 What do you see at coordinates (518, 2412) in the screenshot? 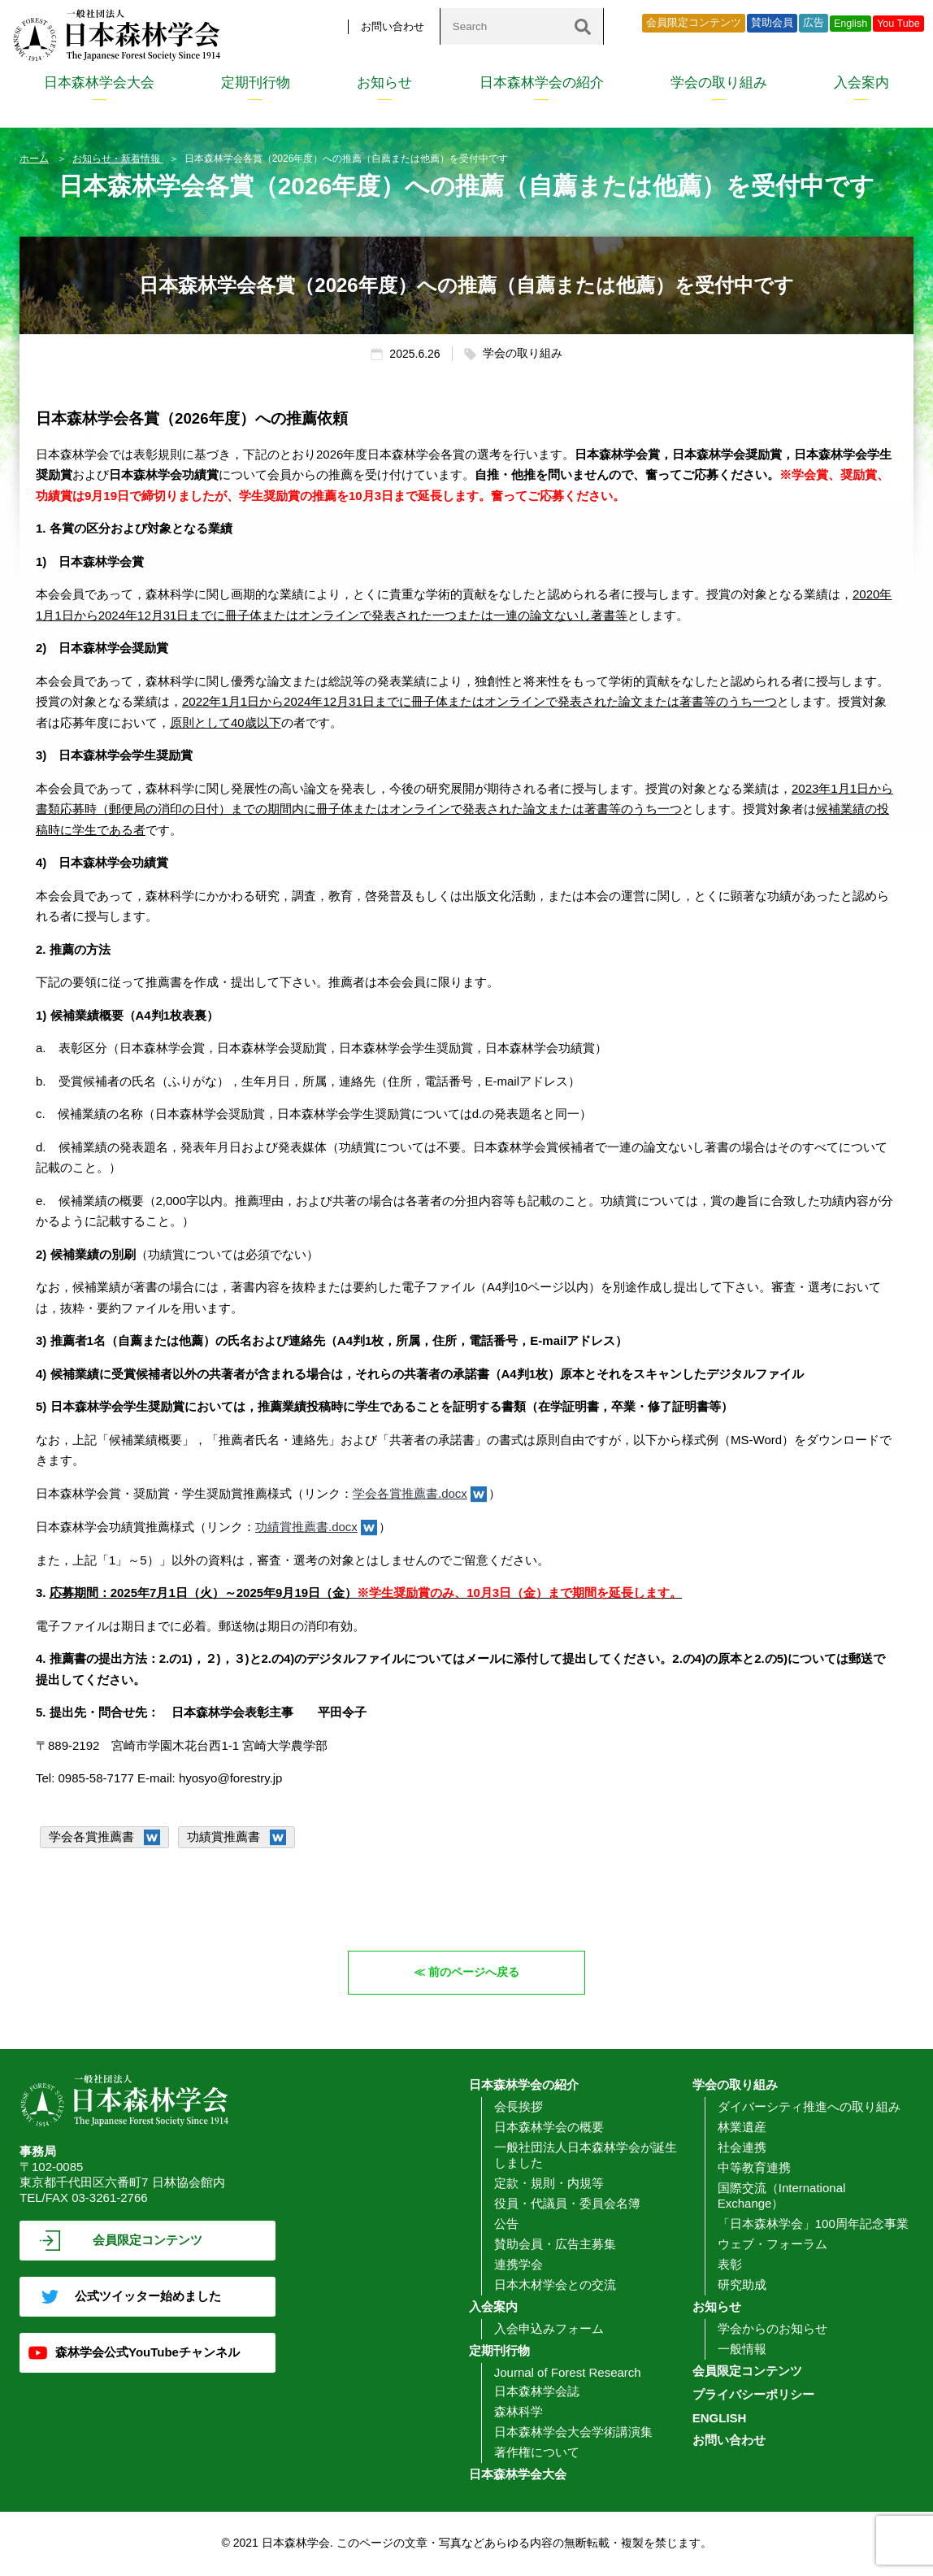
I see `森林科学` at bounding box center [518, 2412].